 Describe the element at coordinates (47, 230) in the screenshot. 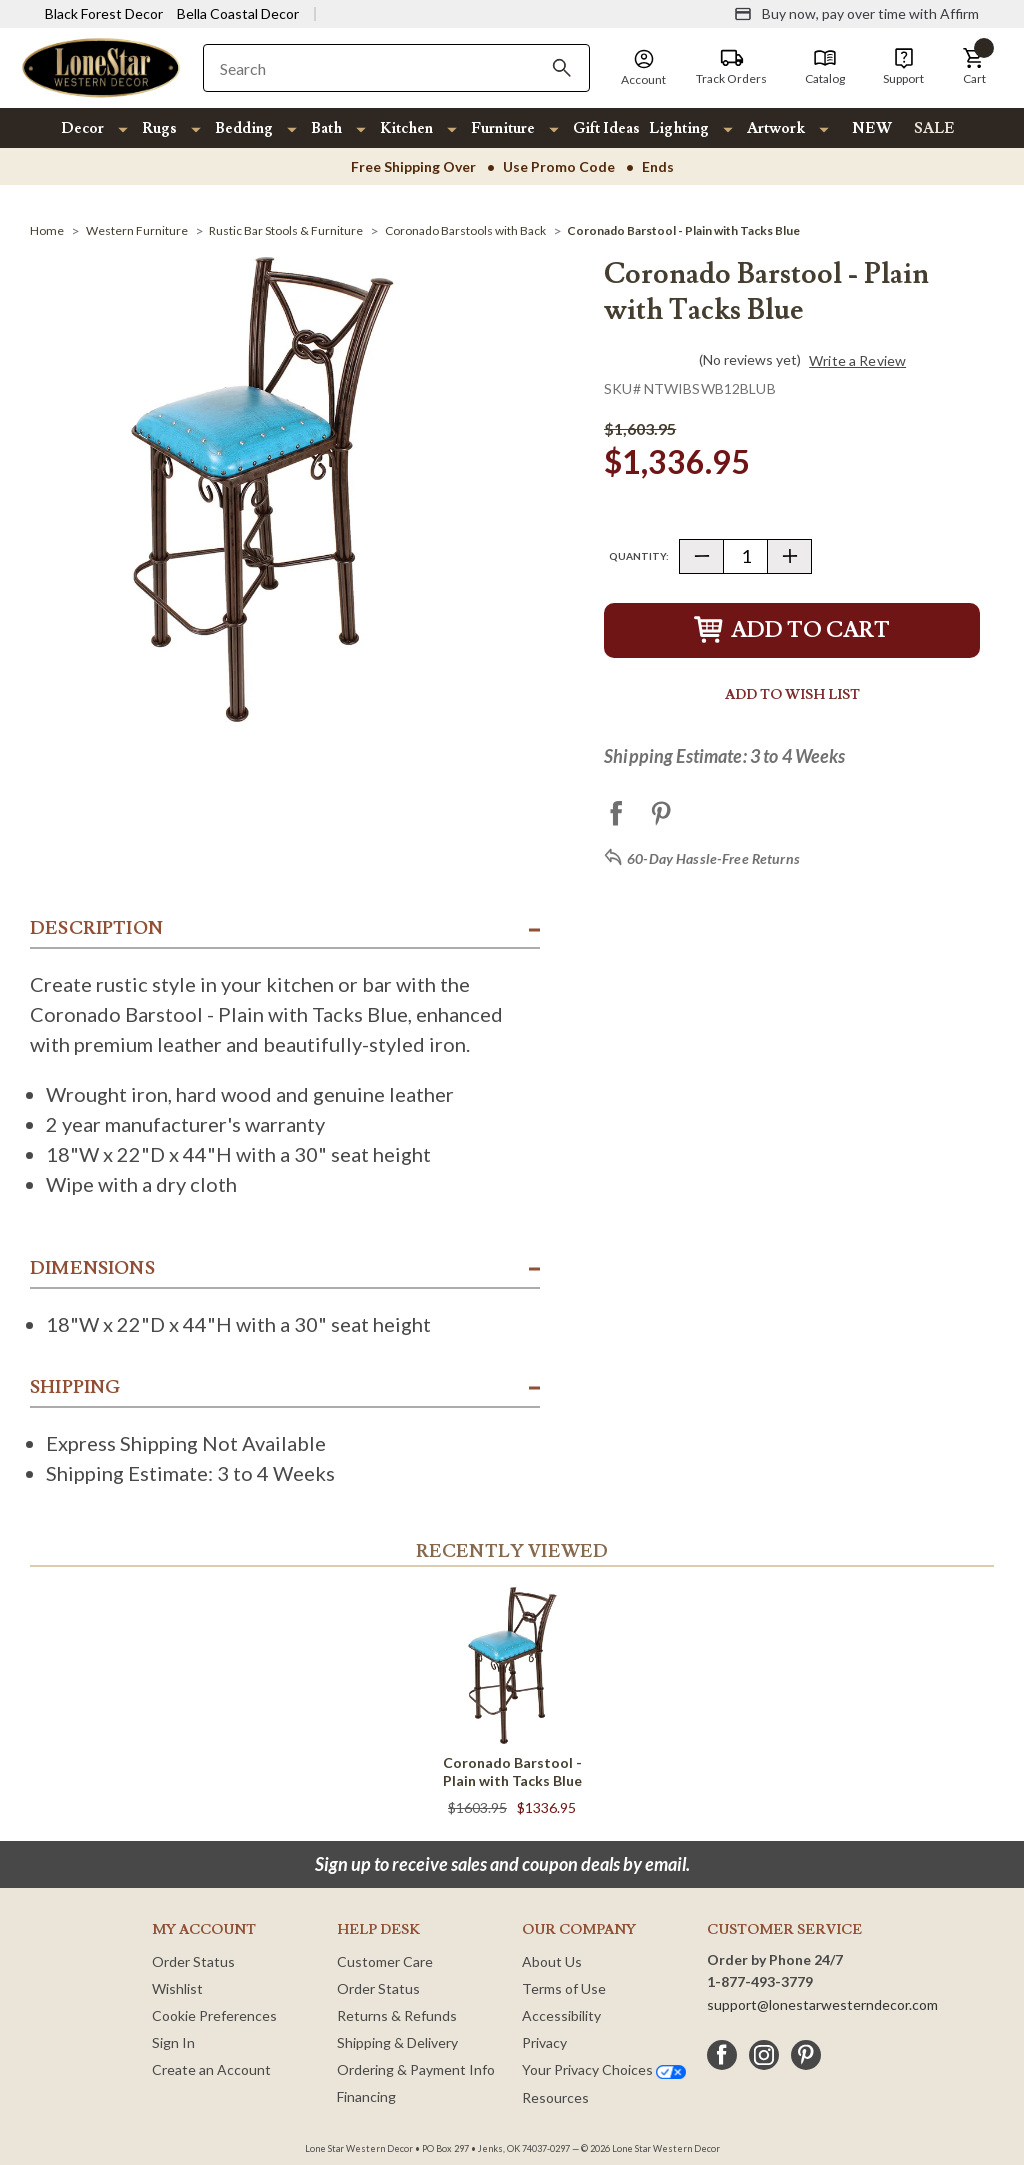

I see `[Home]` at that location.